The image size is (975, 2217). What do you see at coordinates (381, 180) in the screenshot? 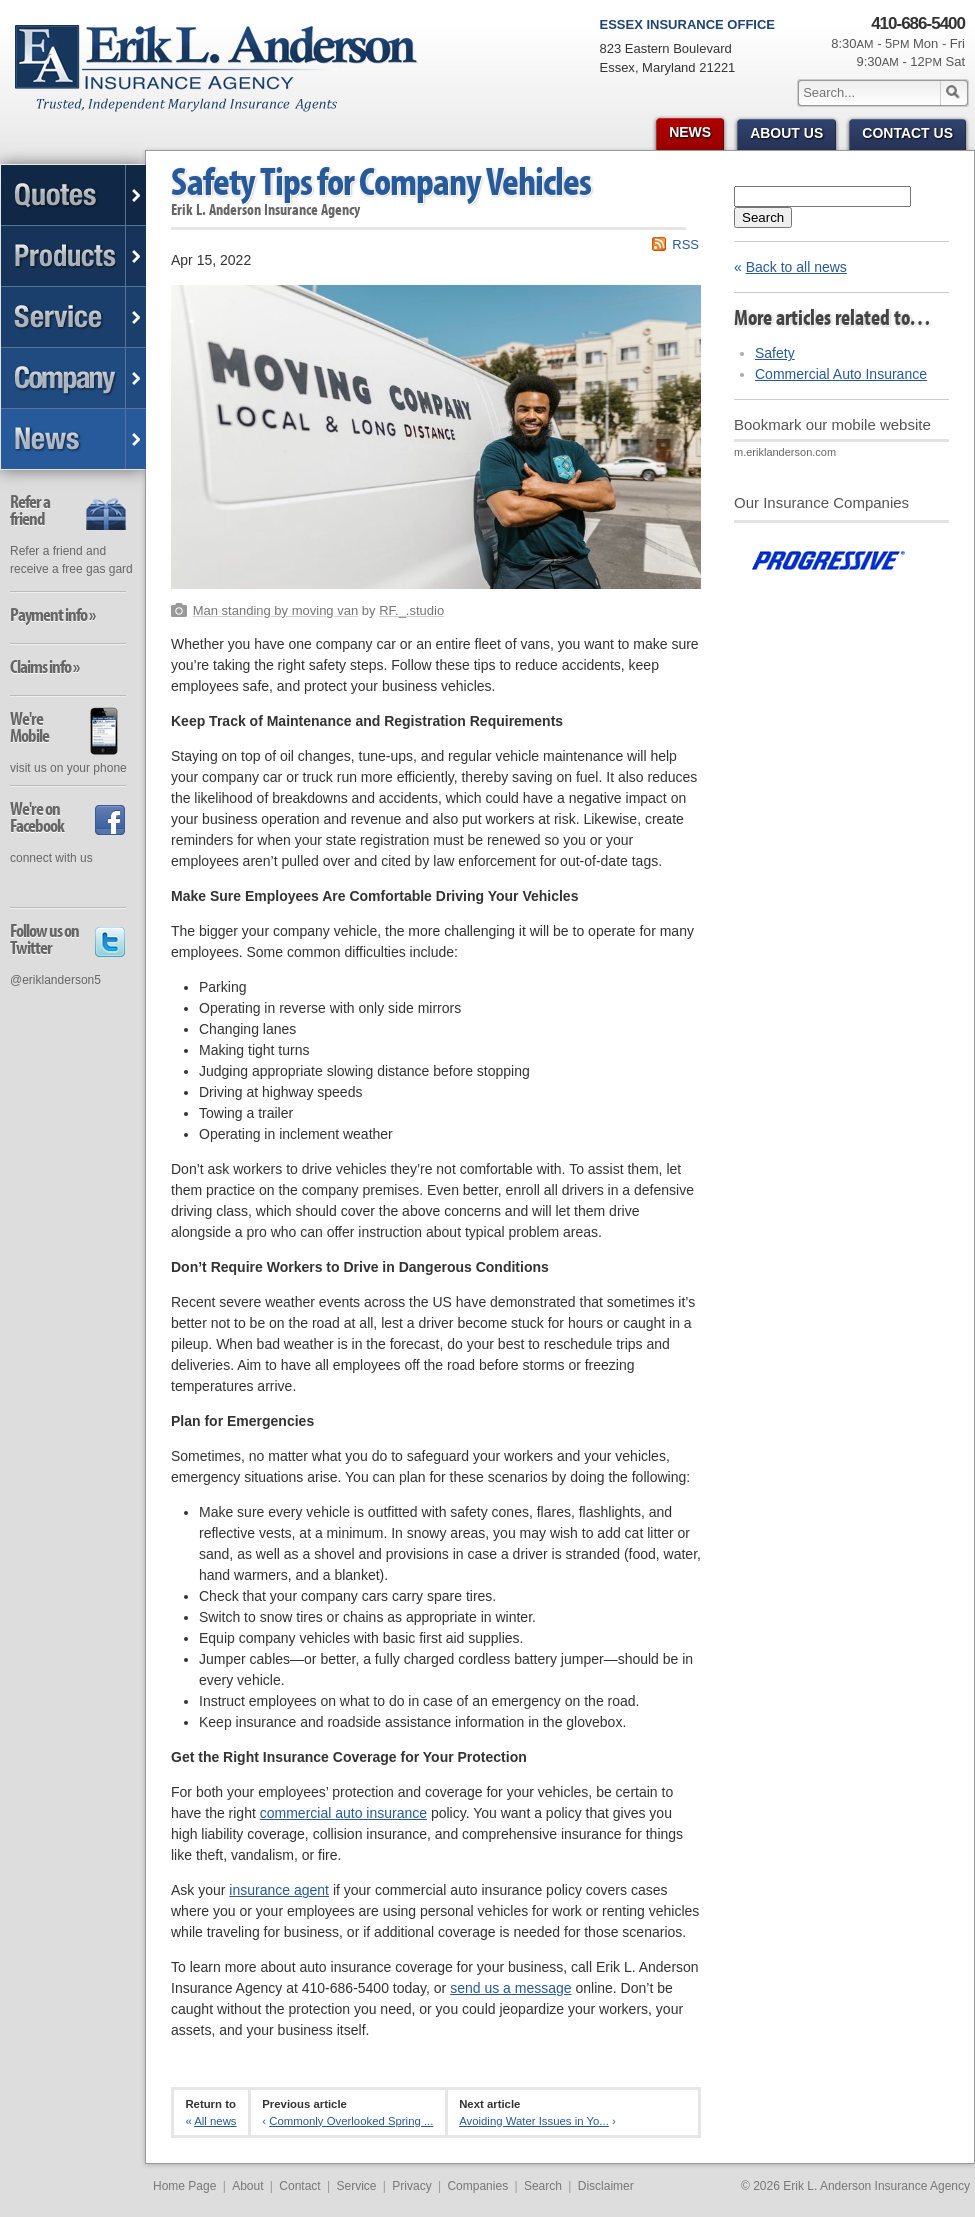
I see `Safety Tips for Company Vehicles` at bounding box center [381, 180].